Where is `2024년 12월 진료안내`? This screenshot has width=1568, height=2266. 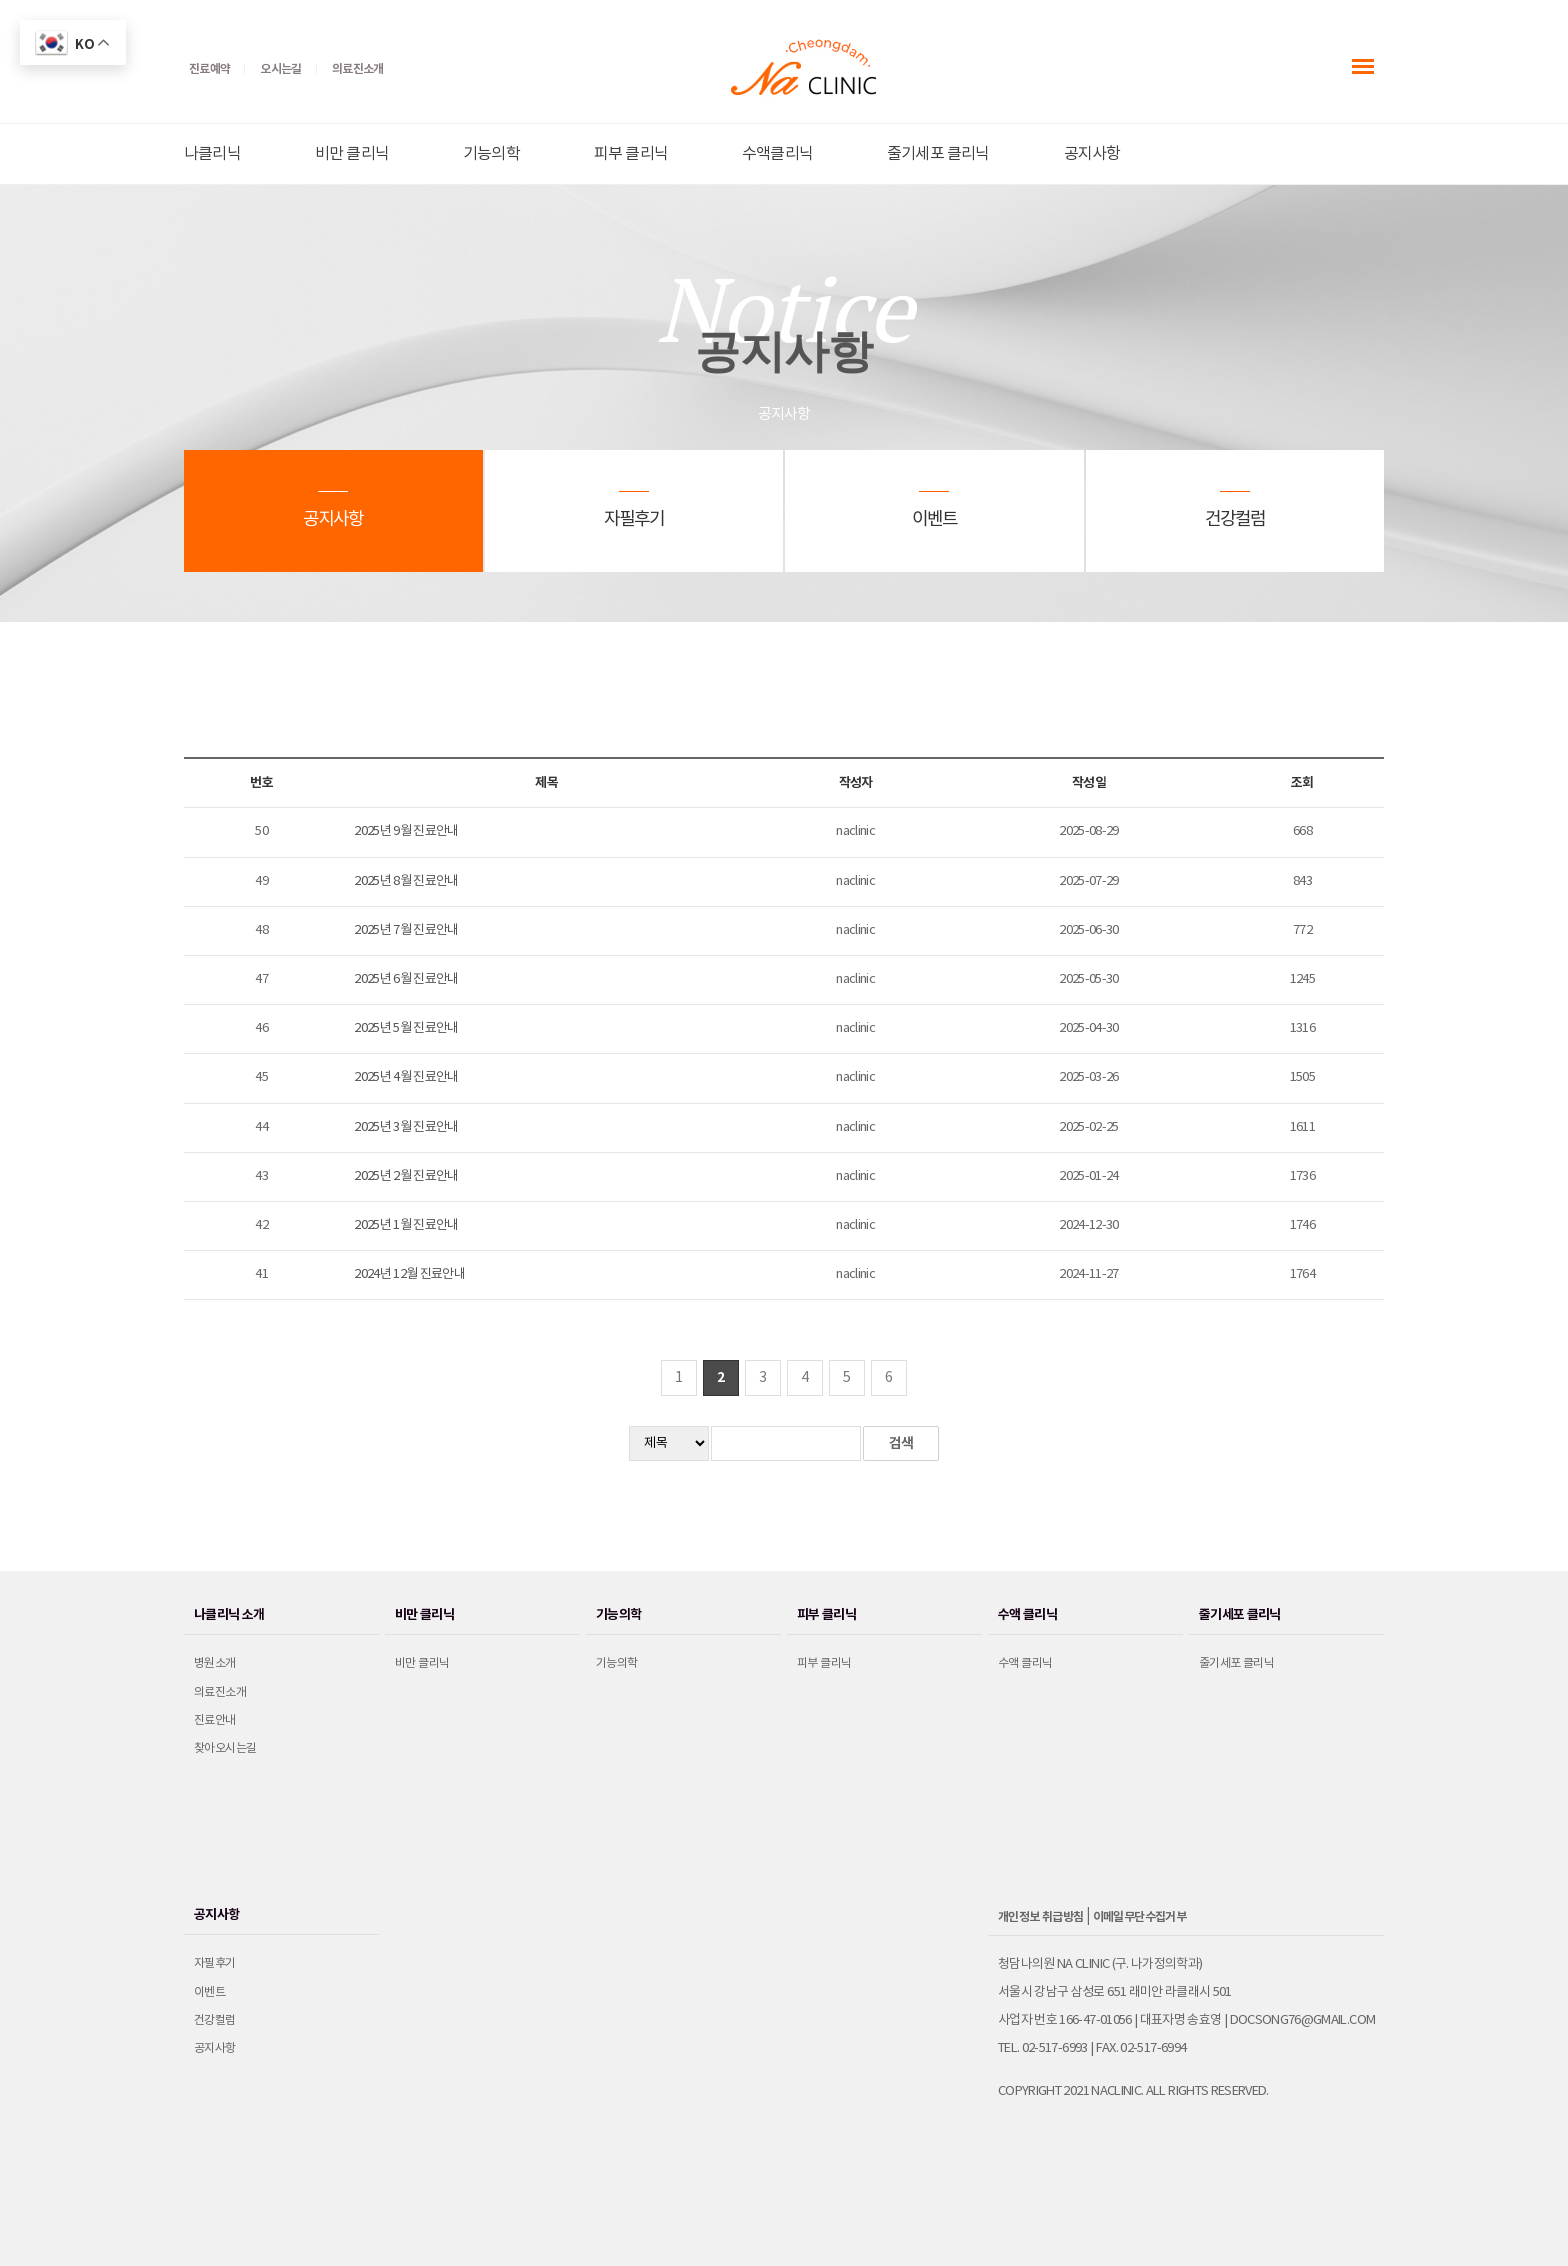
2024년 12월 진료안내 is located at coordinates (409, 1274).